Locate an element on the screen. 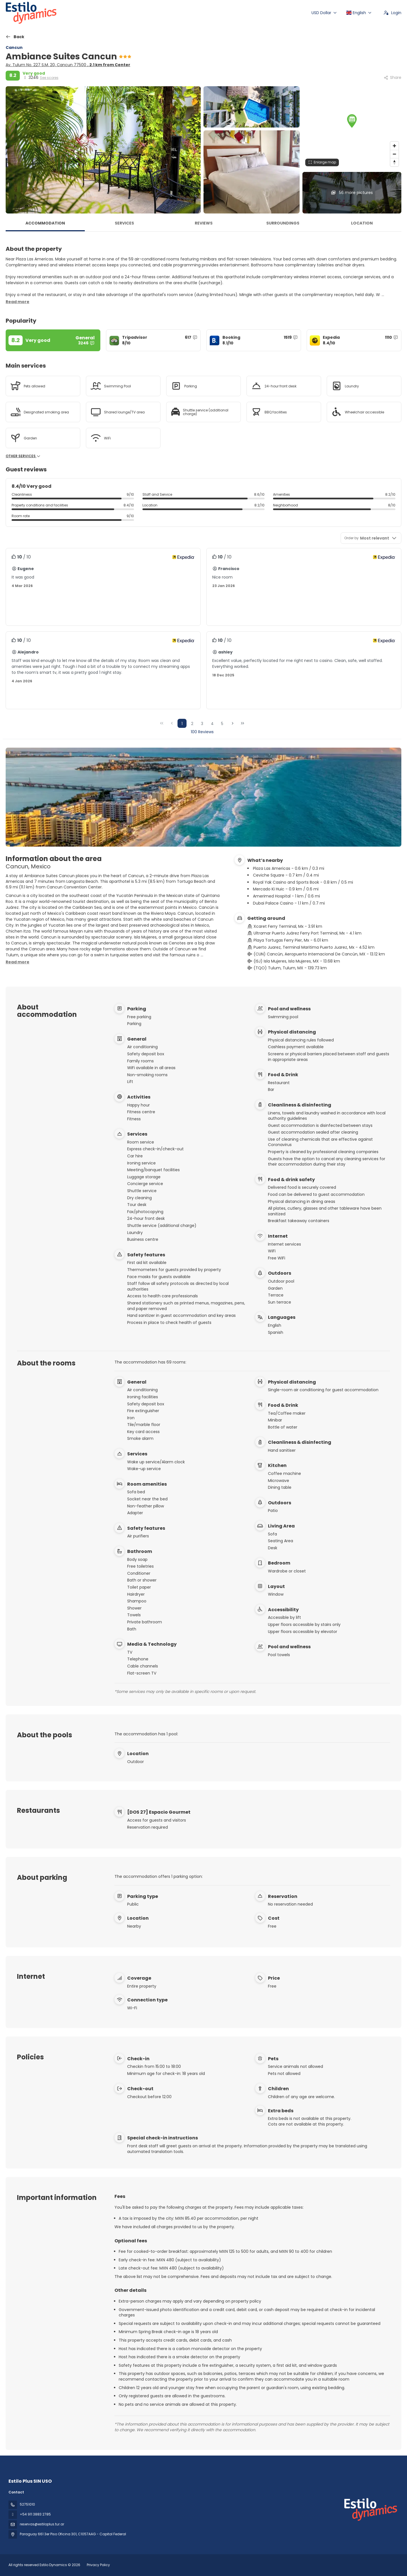  [Back] is located at coordinates (15, 37).